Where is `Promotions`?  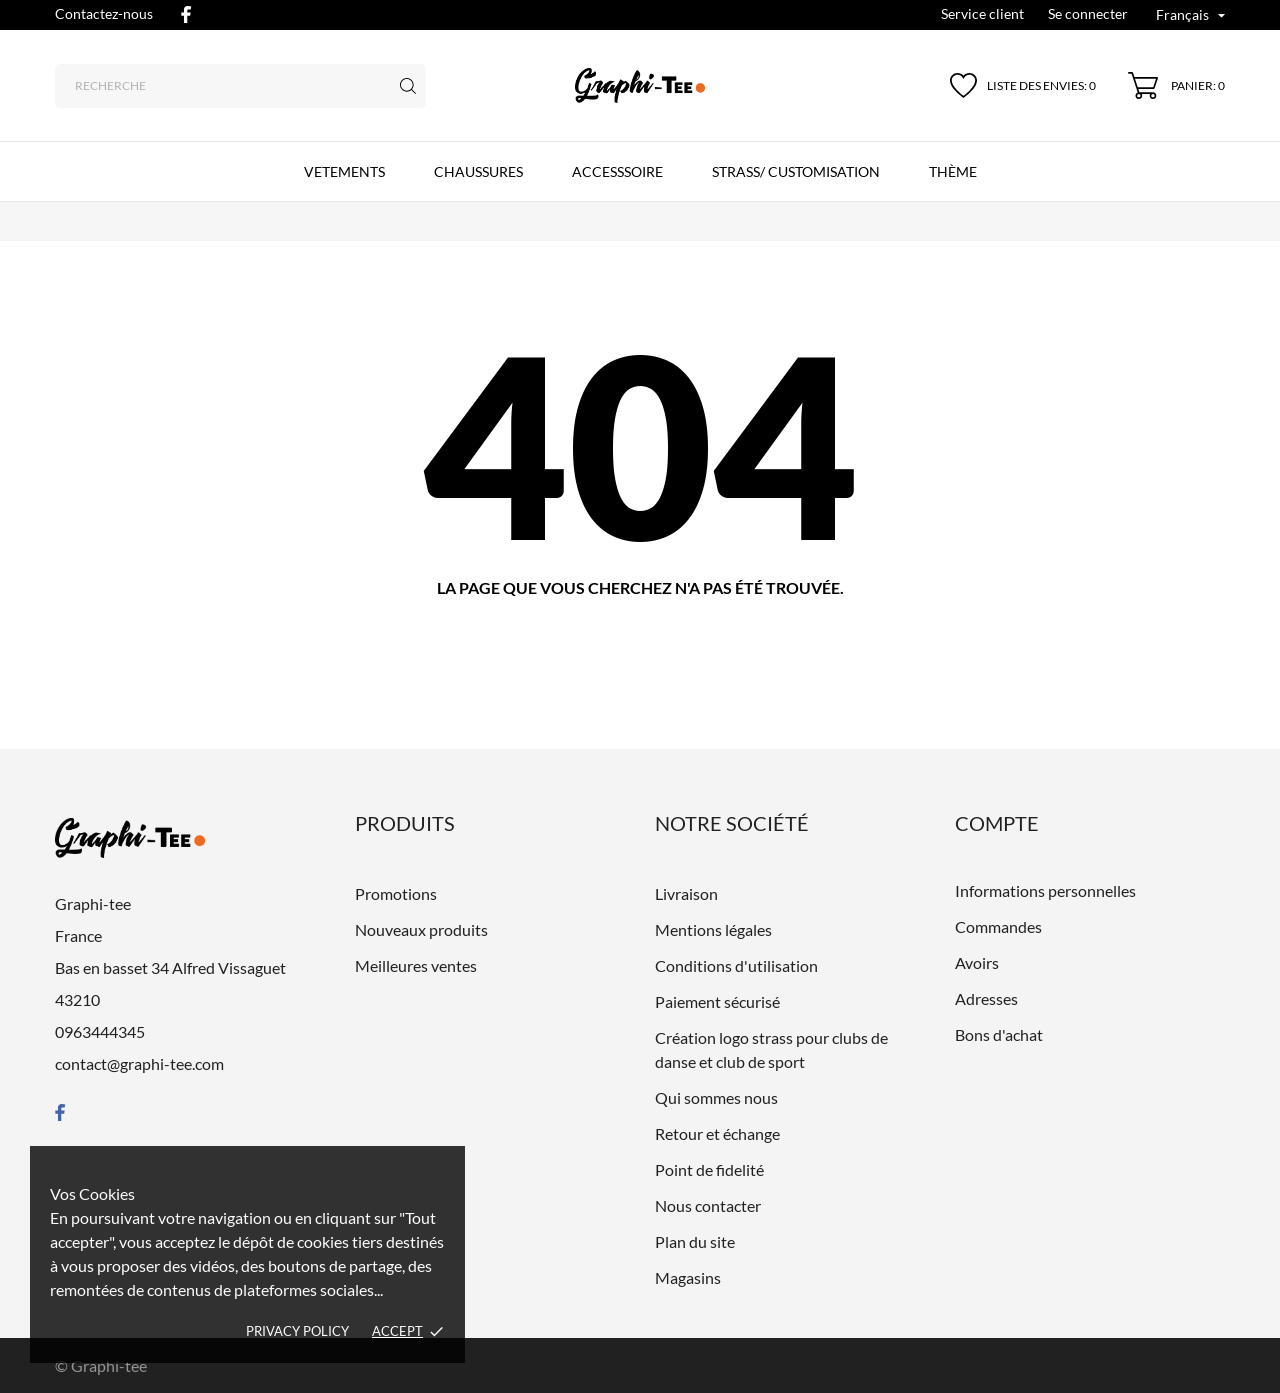
Promotions is located at coordinates (396, 893).